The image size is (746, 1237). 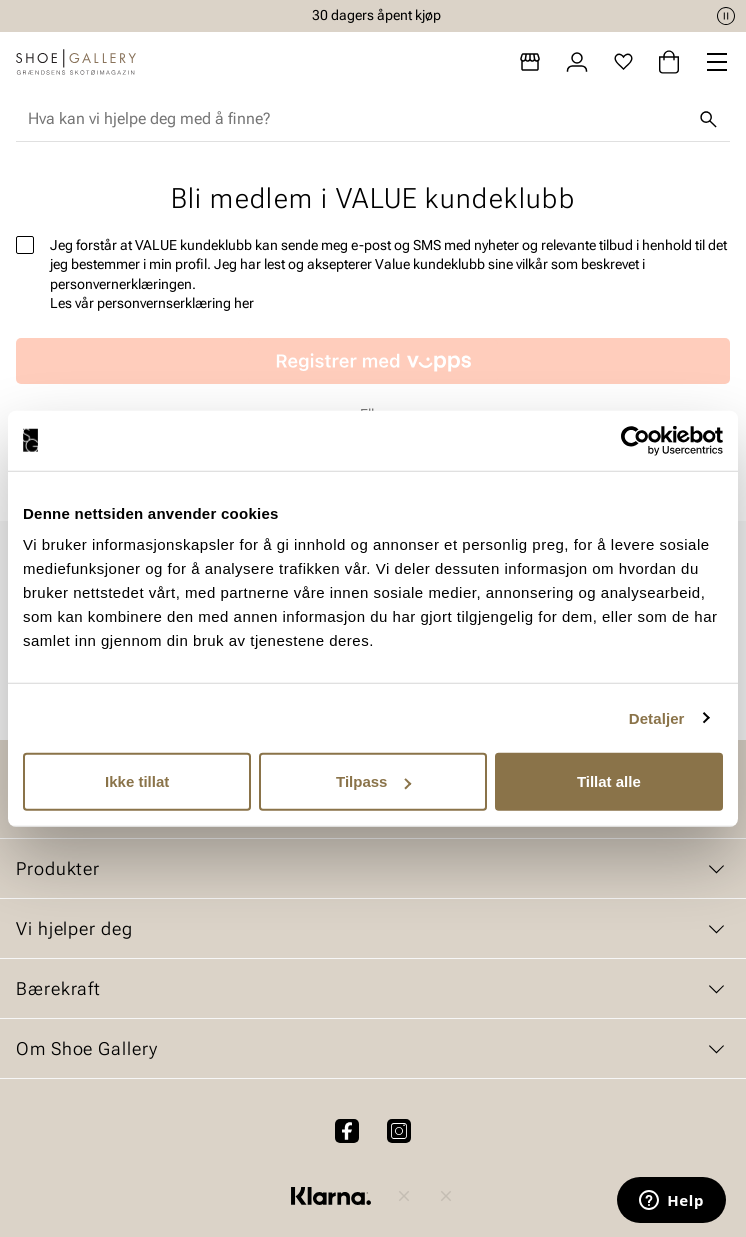 What do you see at coordinates (657, 717) in the screenshot?
I see `Detaljer` at bounding box center [657, 717].